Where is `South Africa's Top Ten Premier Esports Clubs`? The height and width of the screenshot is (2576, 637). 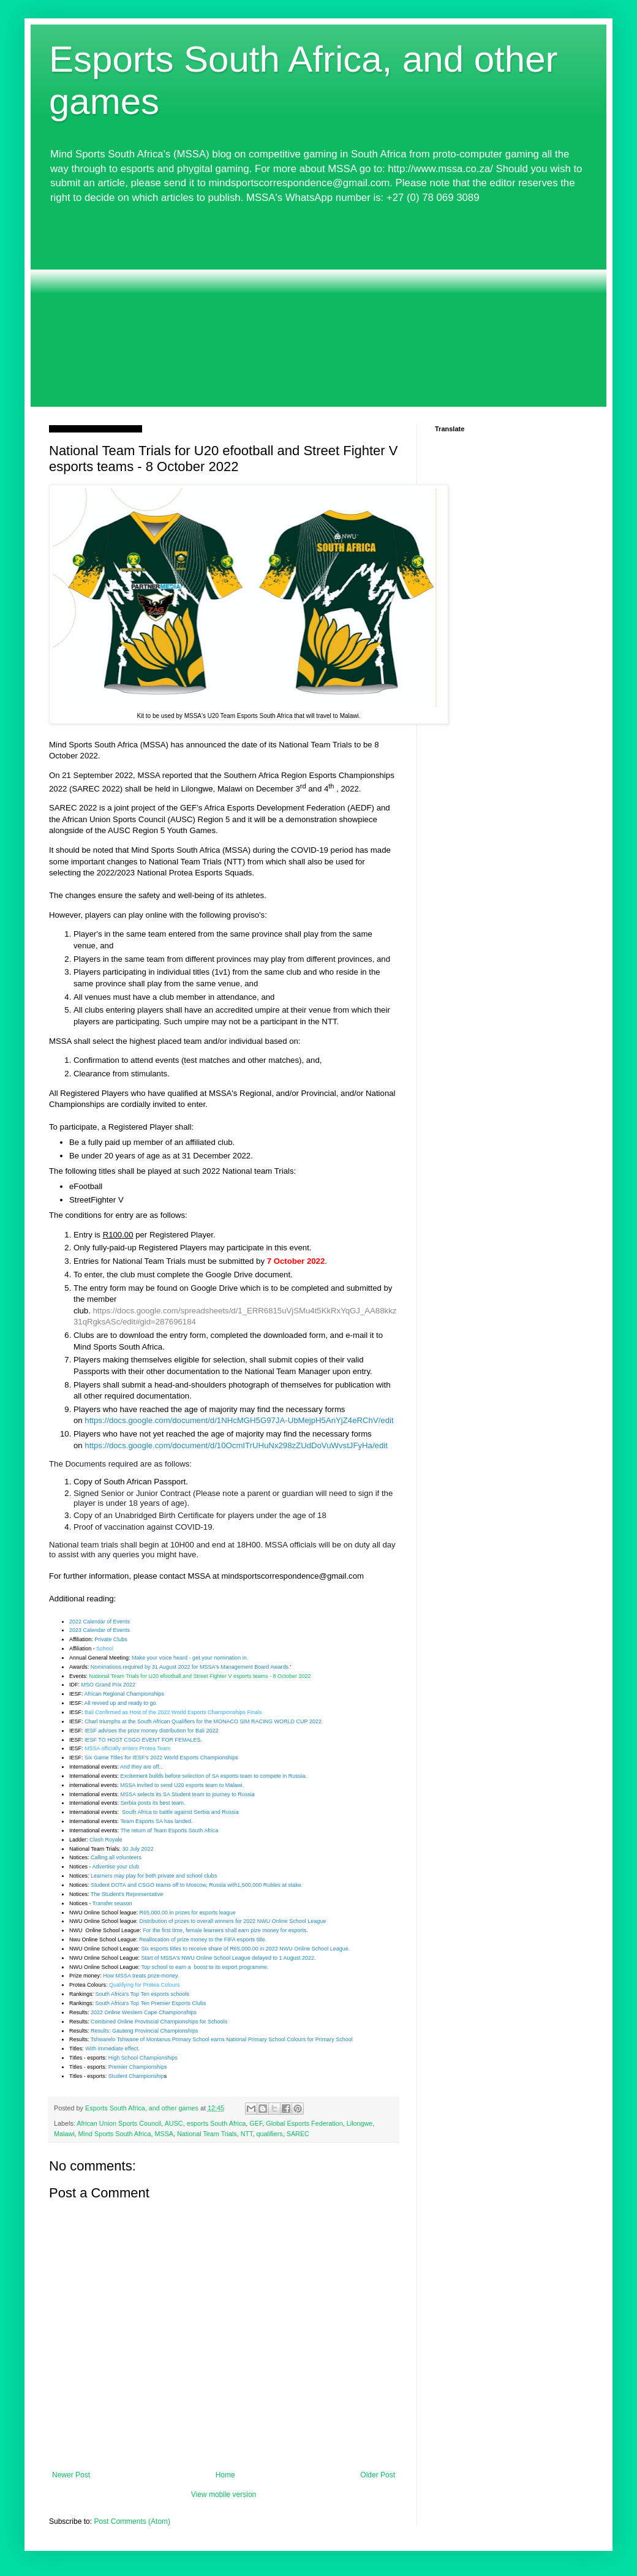
South Africa's Top Ten Premier Esports Clubs is located at coordinates (151, 2003).